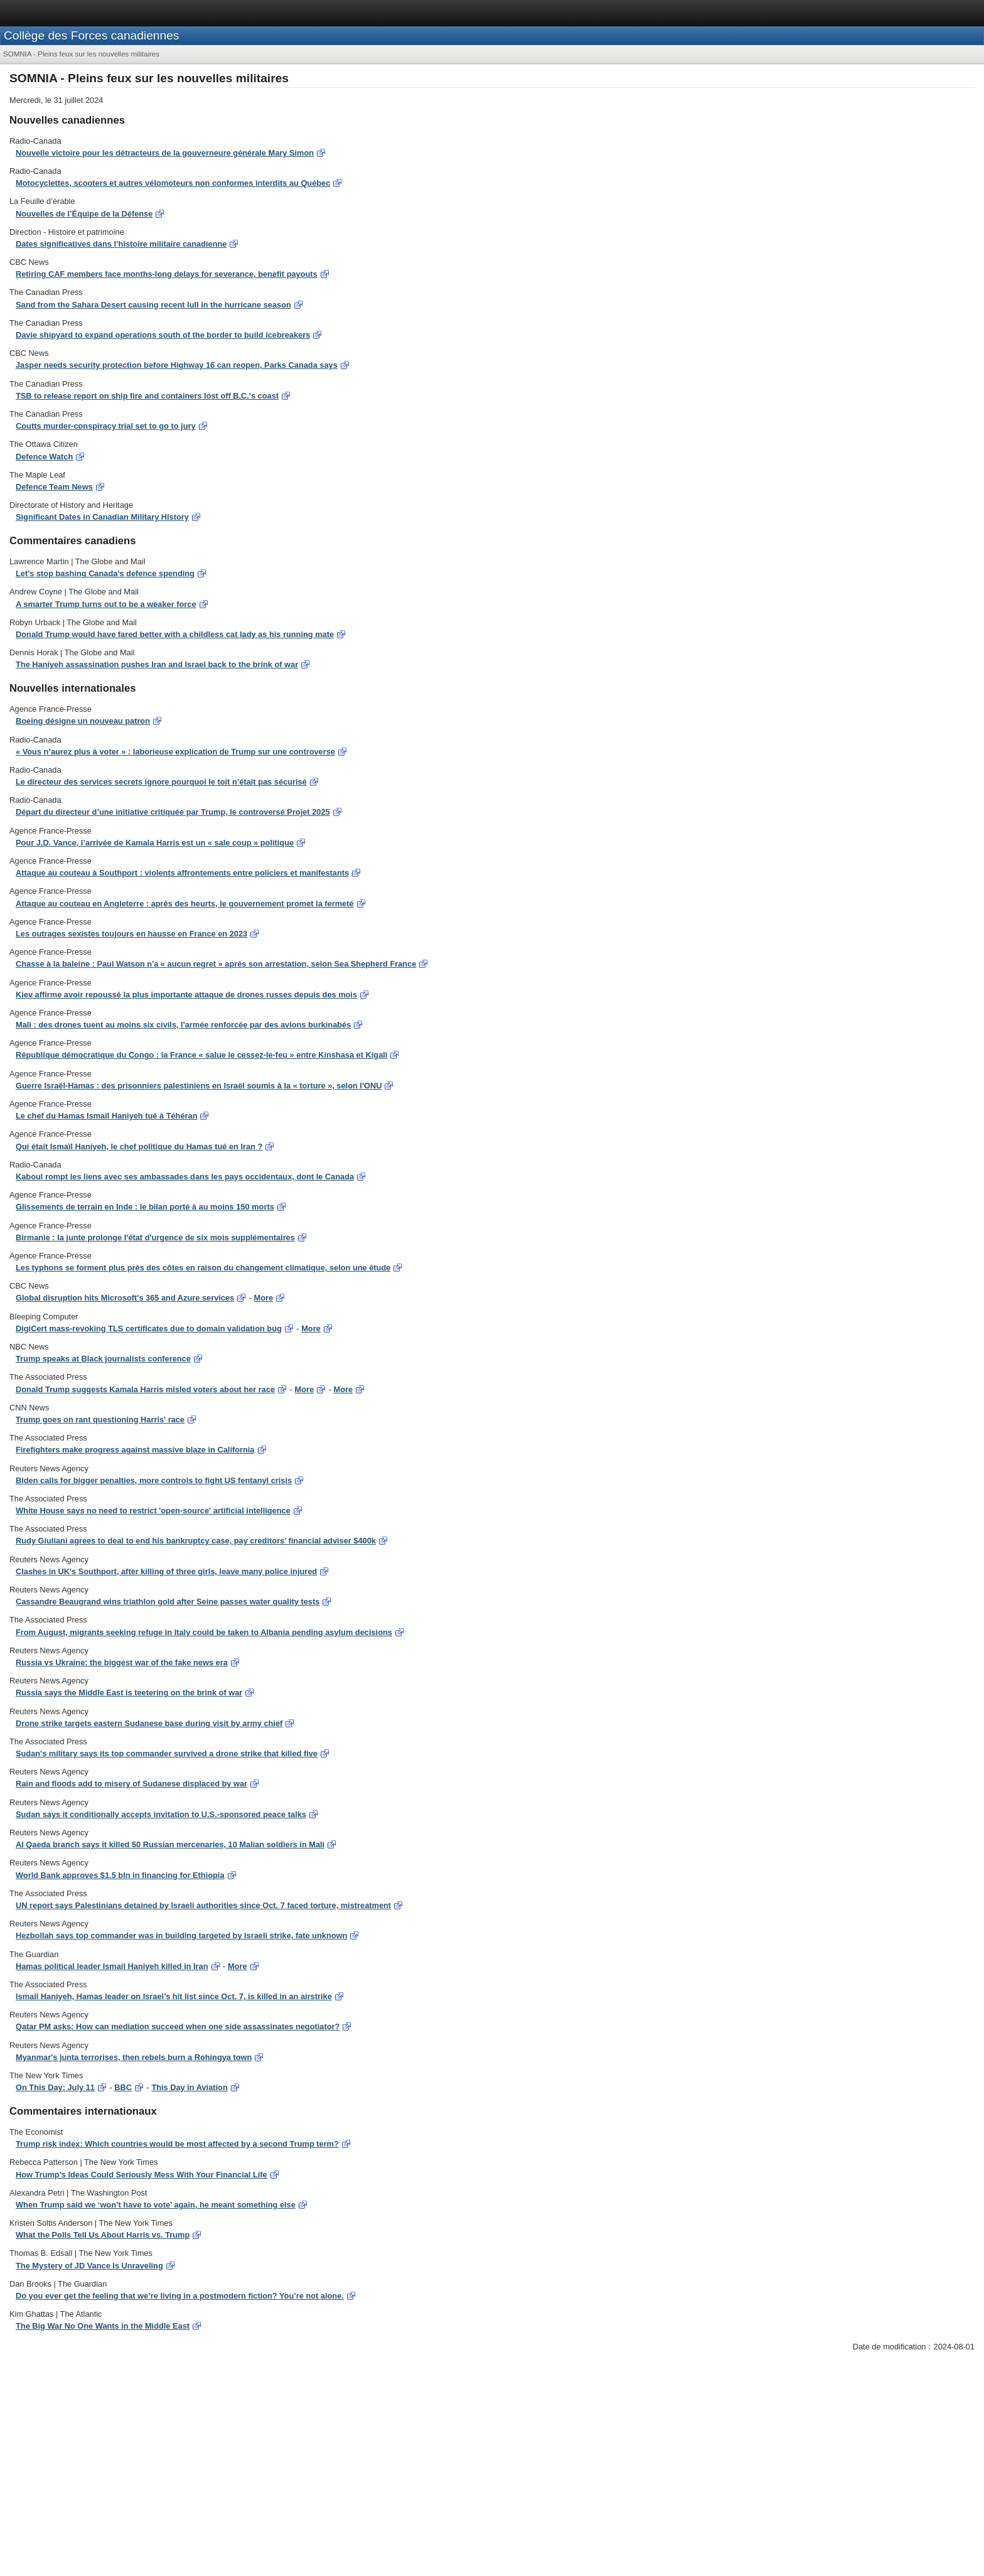  What do you see at coordinates (178, 2026) in the screenshot?
I see `Qatar PM asks: How can mediation succeed when one side assassinates negotiator?` at bounding box center [178, 2026].